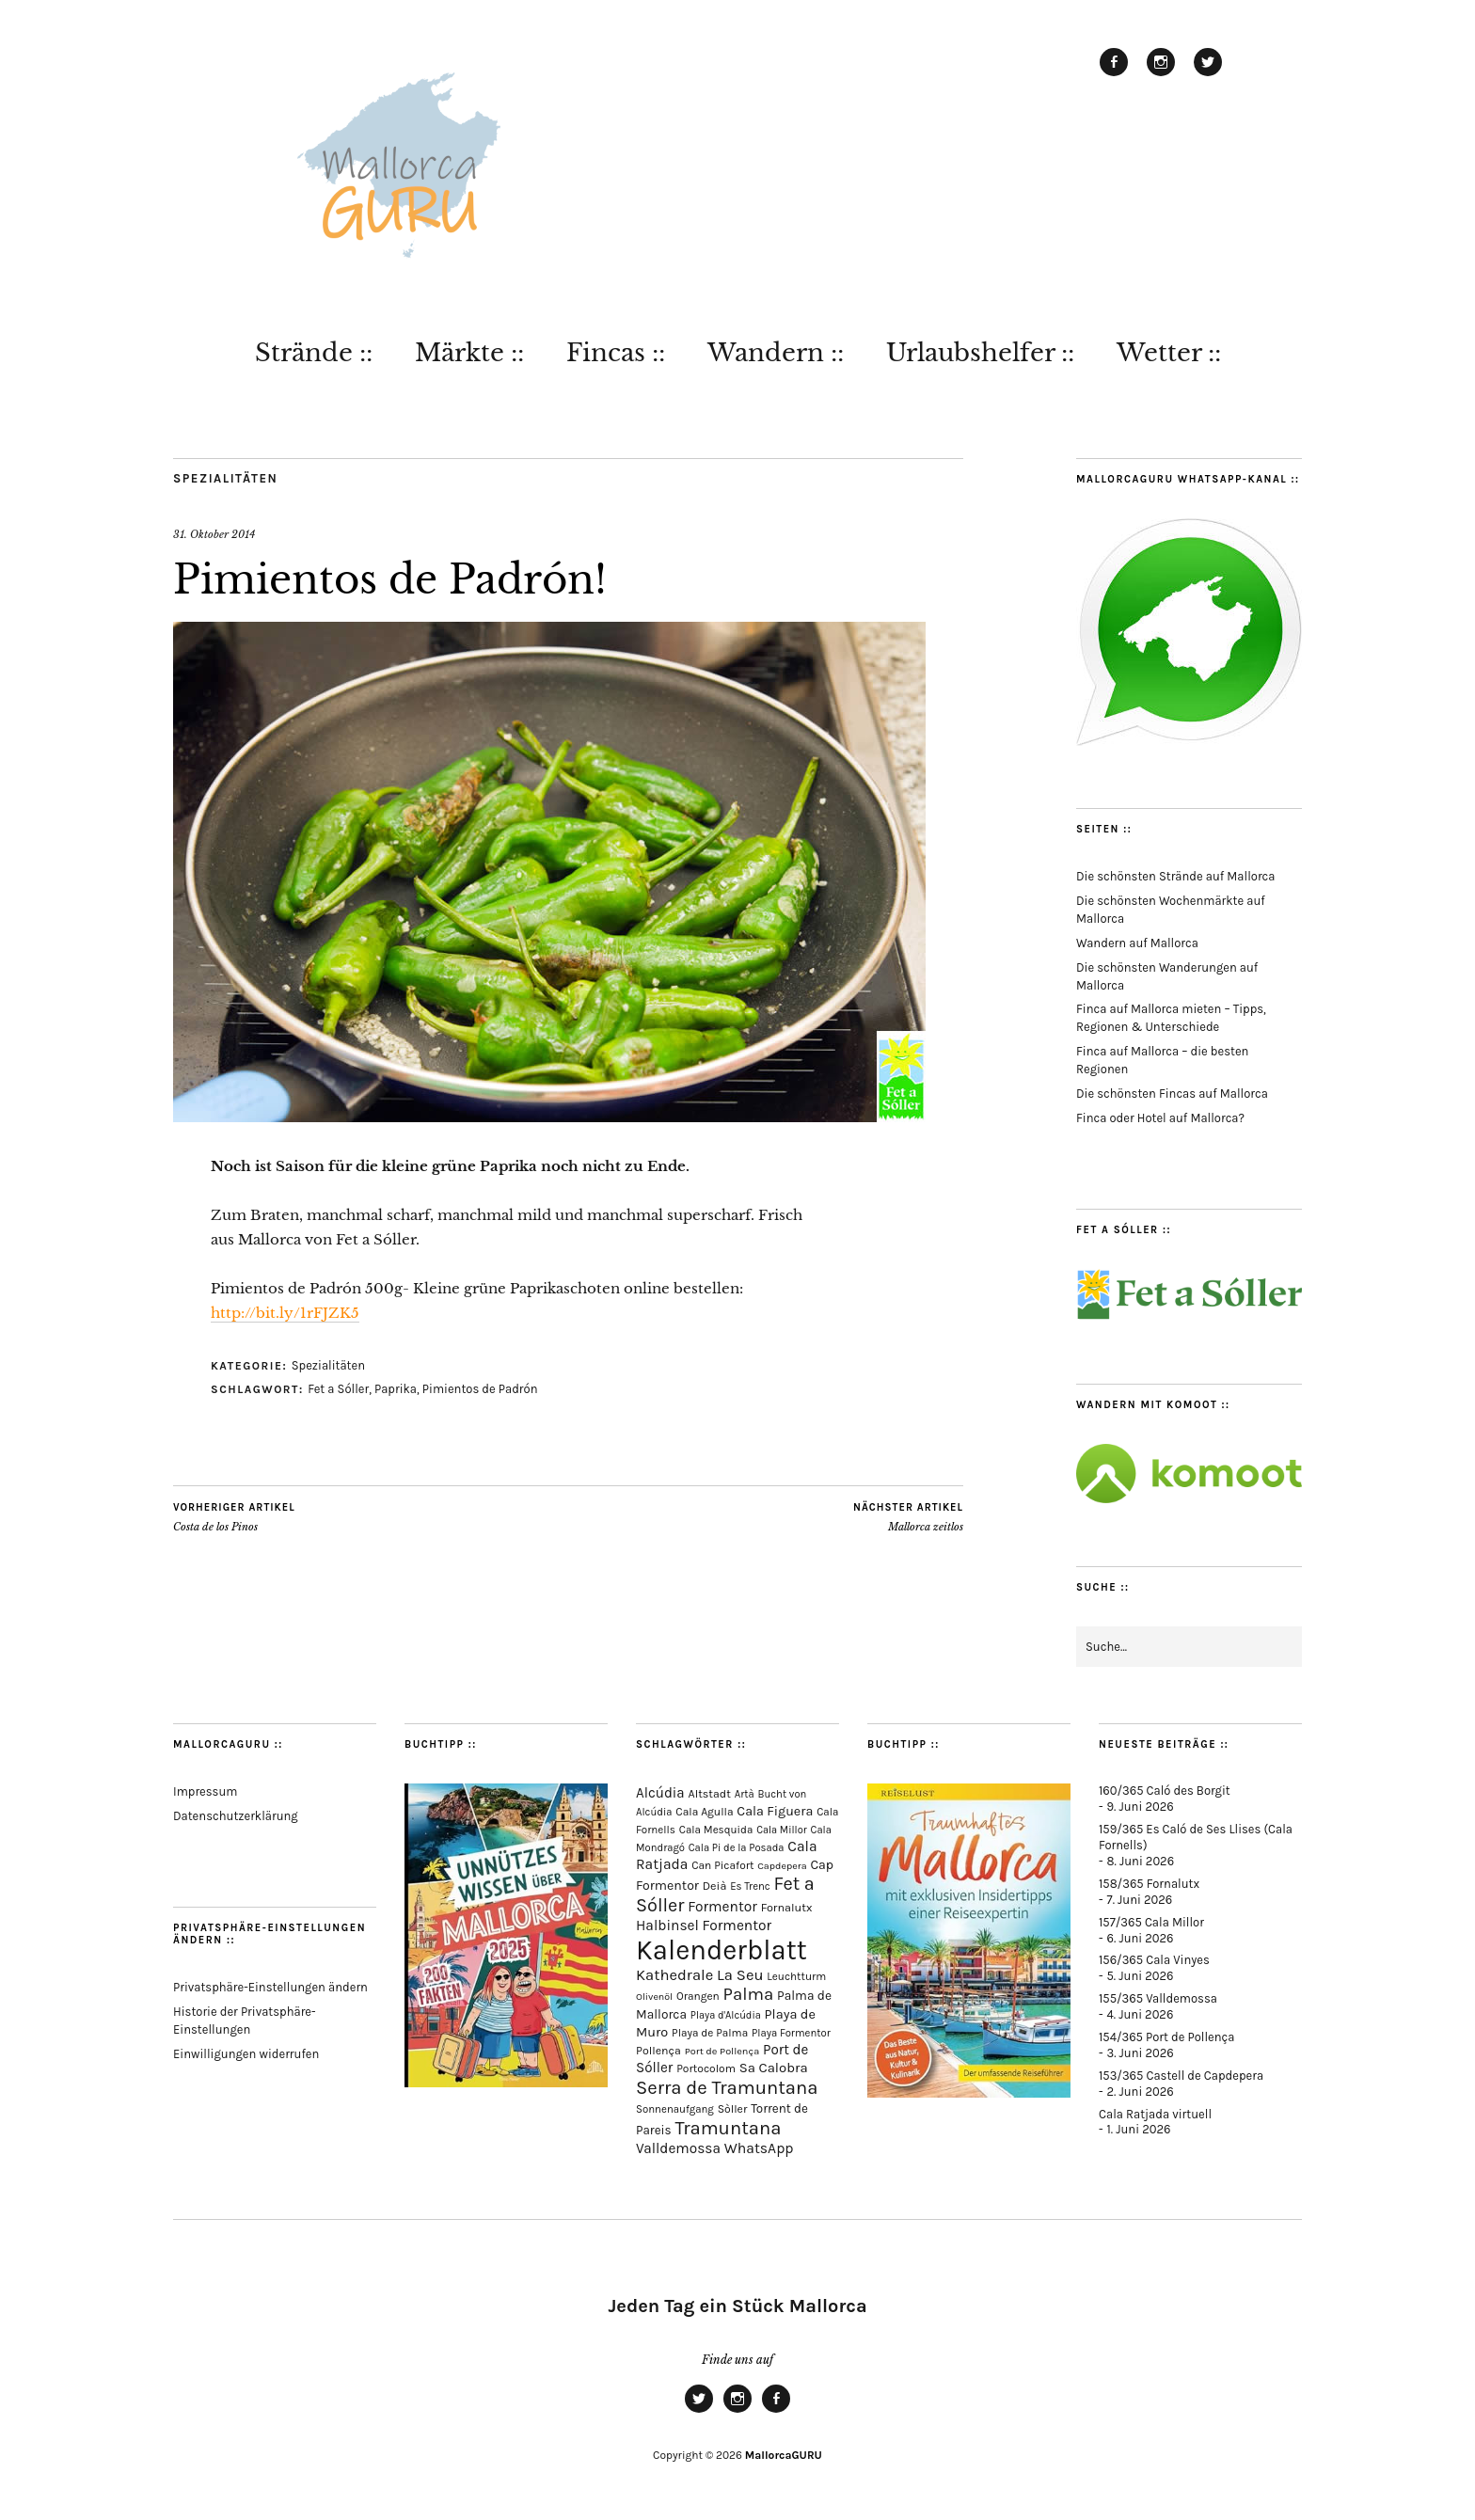  Describe the element at coordinates (674, 1975) in the screenshot. I see `Kathedrale [Kathedrale (222 Einträge)]` at that location.